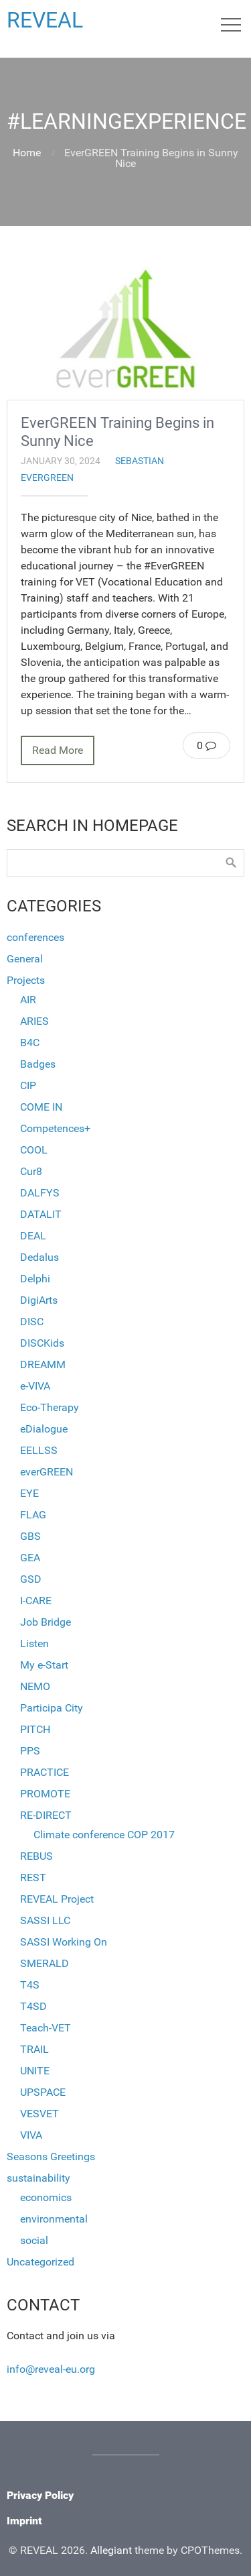  What do you see at coordinates (47, 478) in the screenshot?
I see `everGREEN` at bounding box center [47, 478].